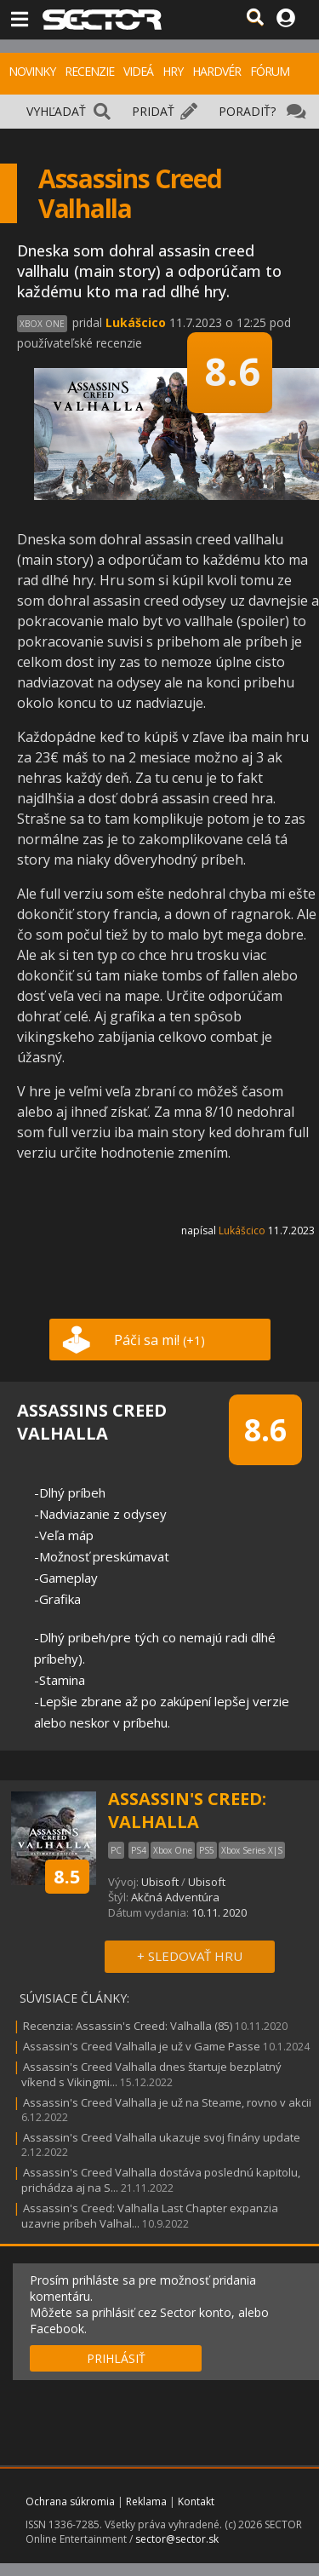  What do you see at coordinates (89, 71) in the screenshot?
I see `RECENZIE` at bounding box center [89, 71].